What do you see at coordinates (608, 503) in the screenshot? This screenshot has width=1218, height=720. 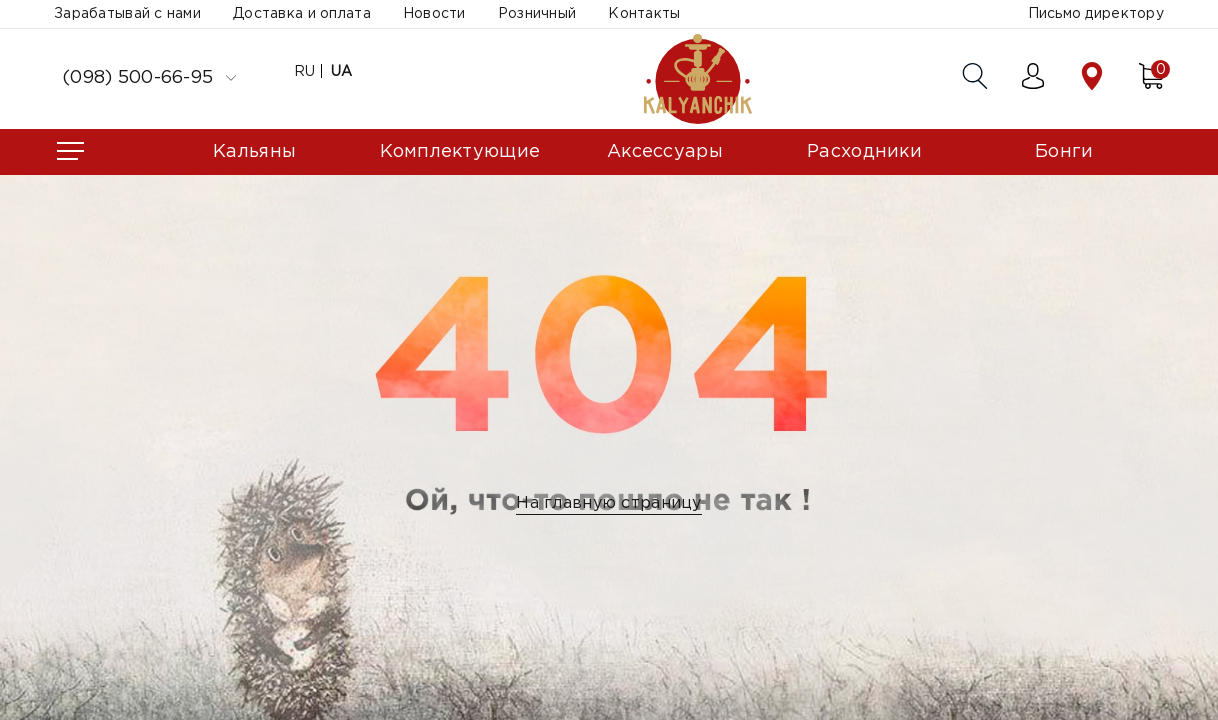 I see `На главную страницу` at bounding box center [608, 503].